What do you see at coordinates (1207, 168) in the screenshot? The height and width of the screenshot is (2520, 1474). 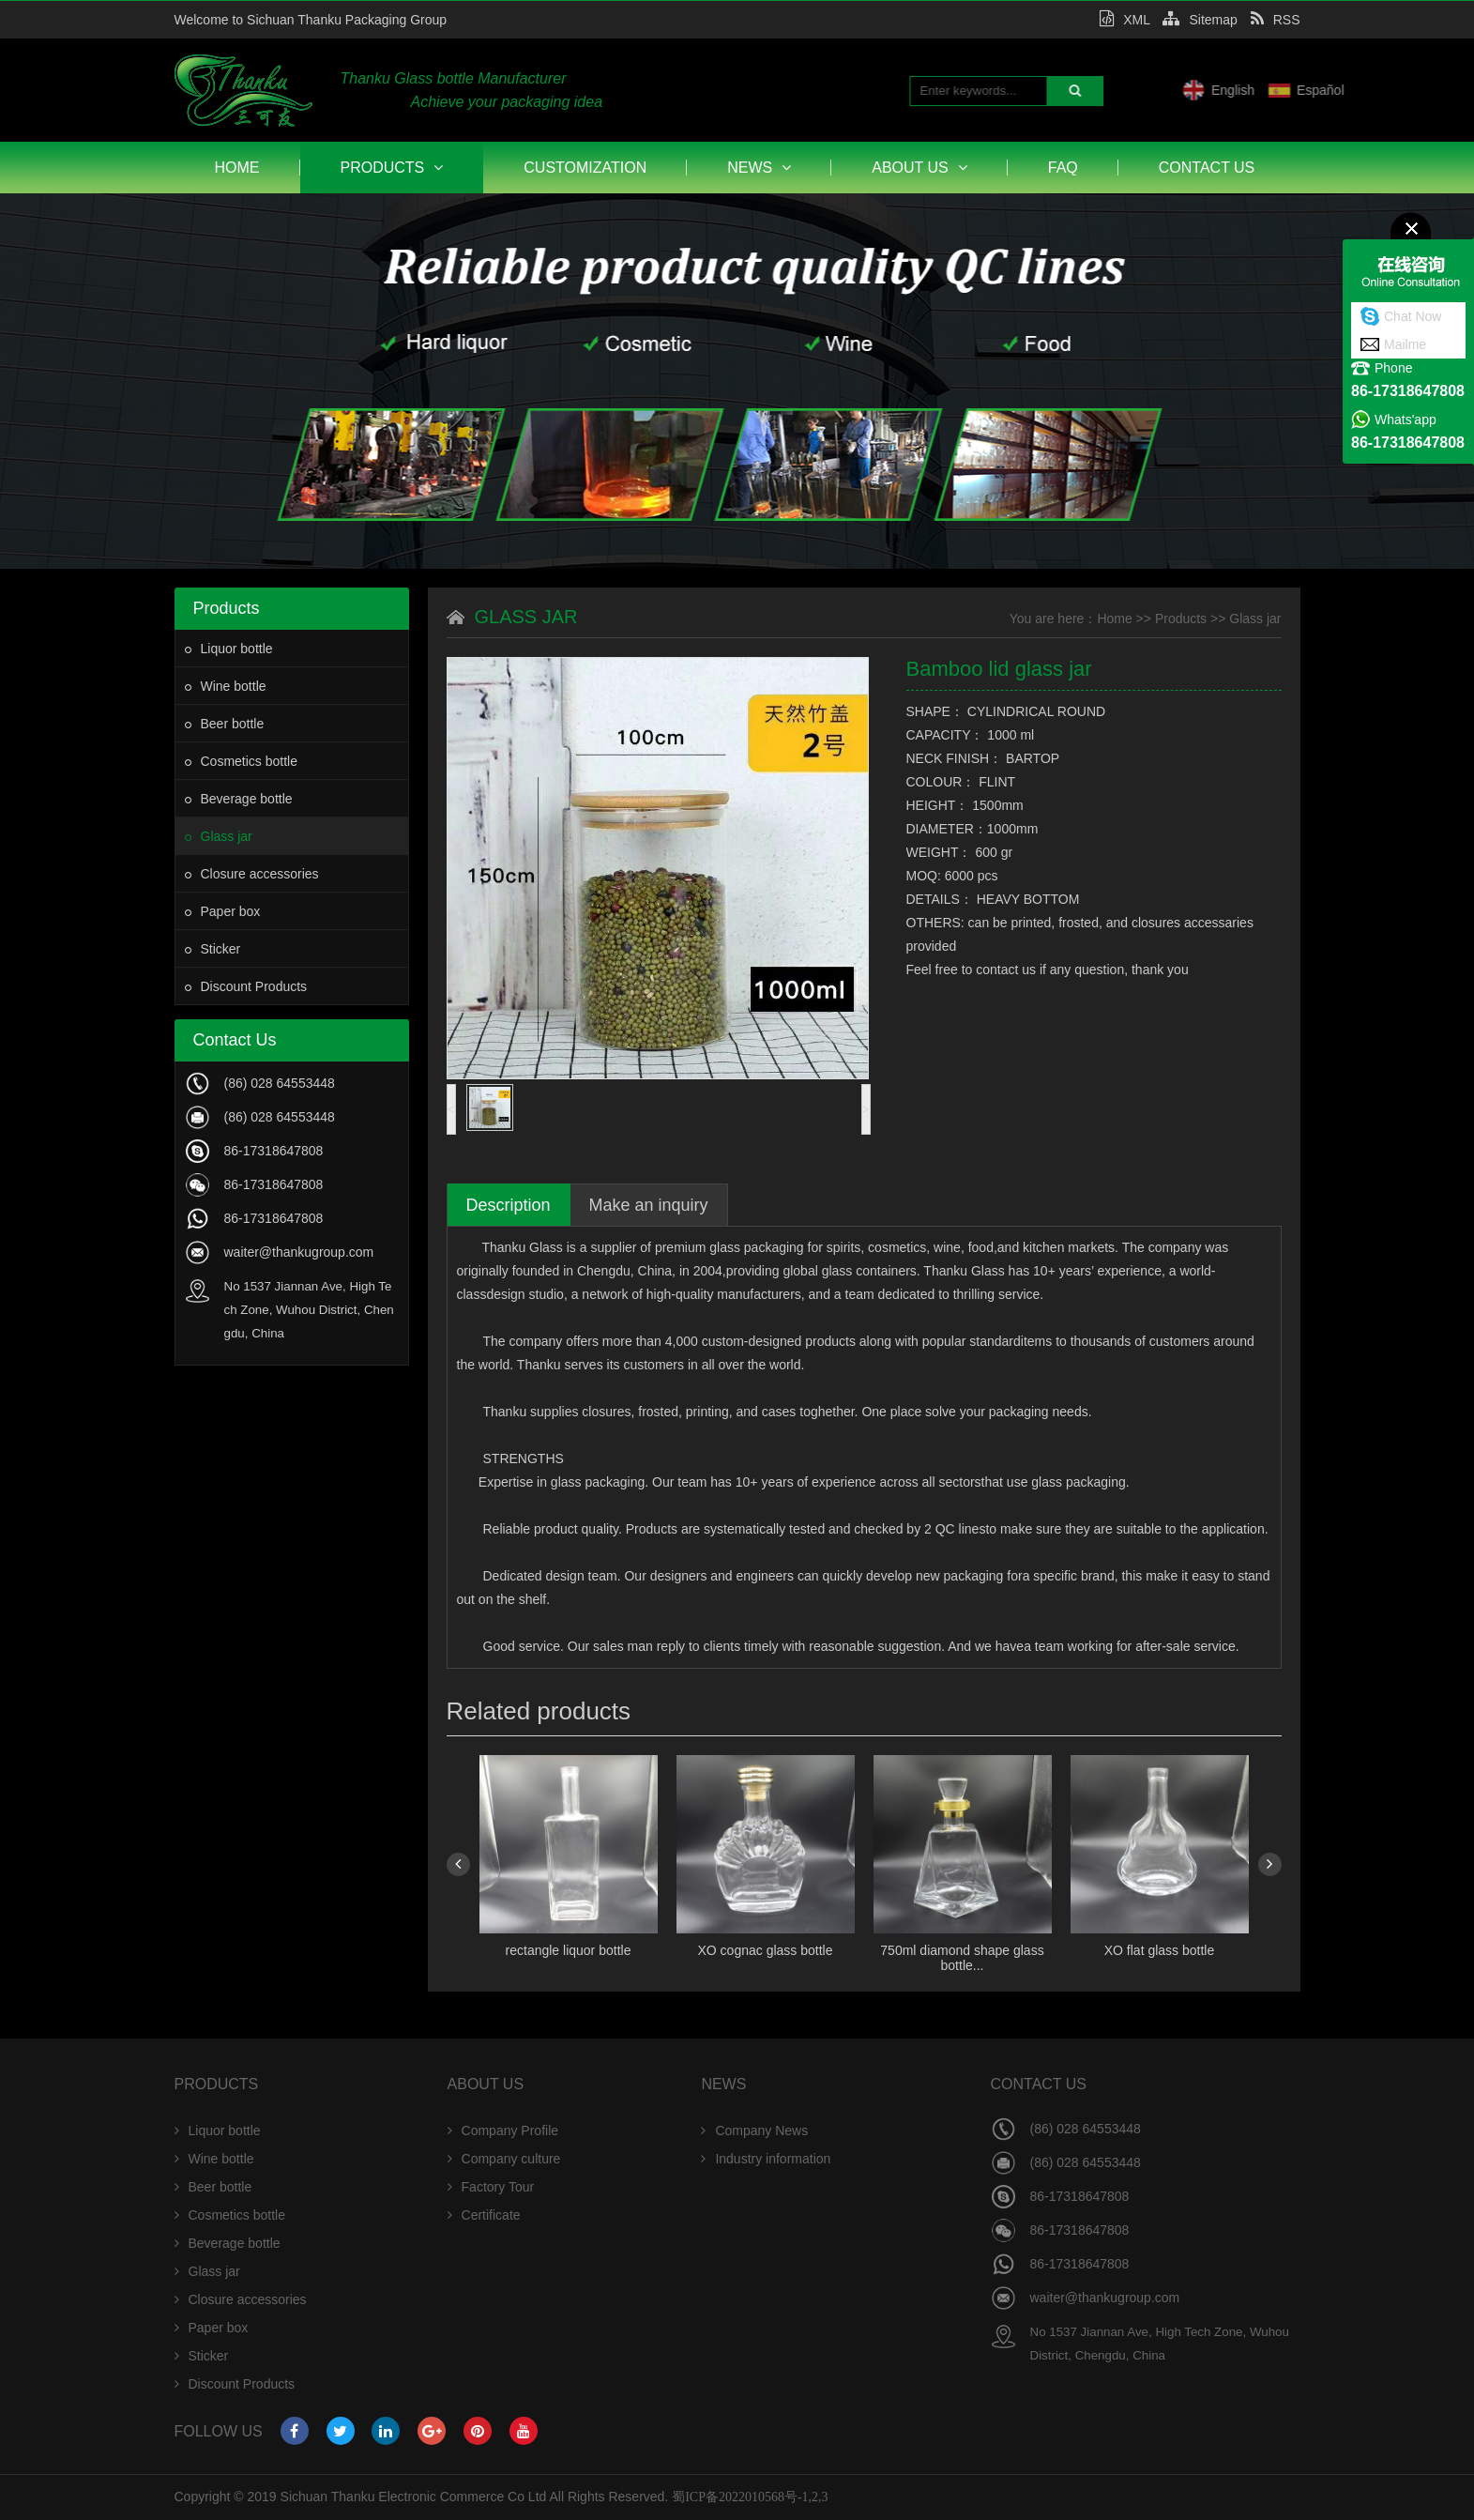 I see `Contact Us` at bounding box center [1207, 168].